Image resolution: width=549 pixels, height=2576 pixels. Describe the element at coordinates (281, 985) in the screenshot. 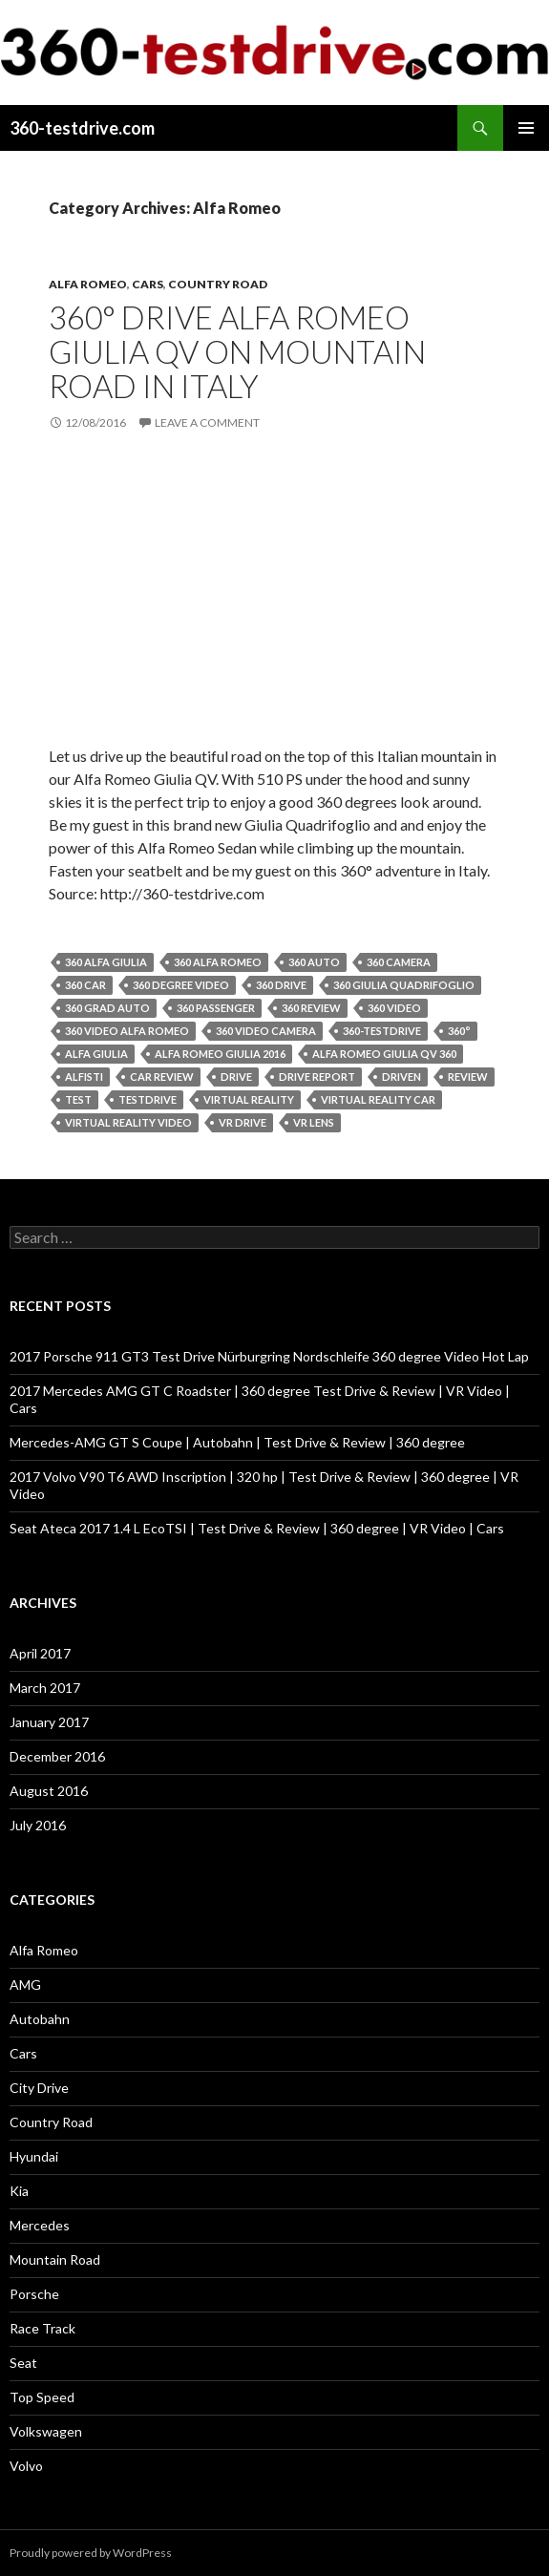

I see `360 drive` at that location.